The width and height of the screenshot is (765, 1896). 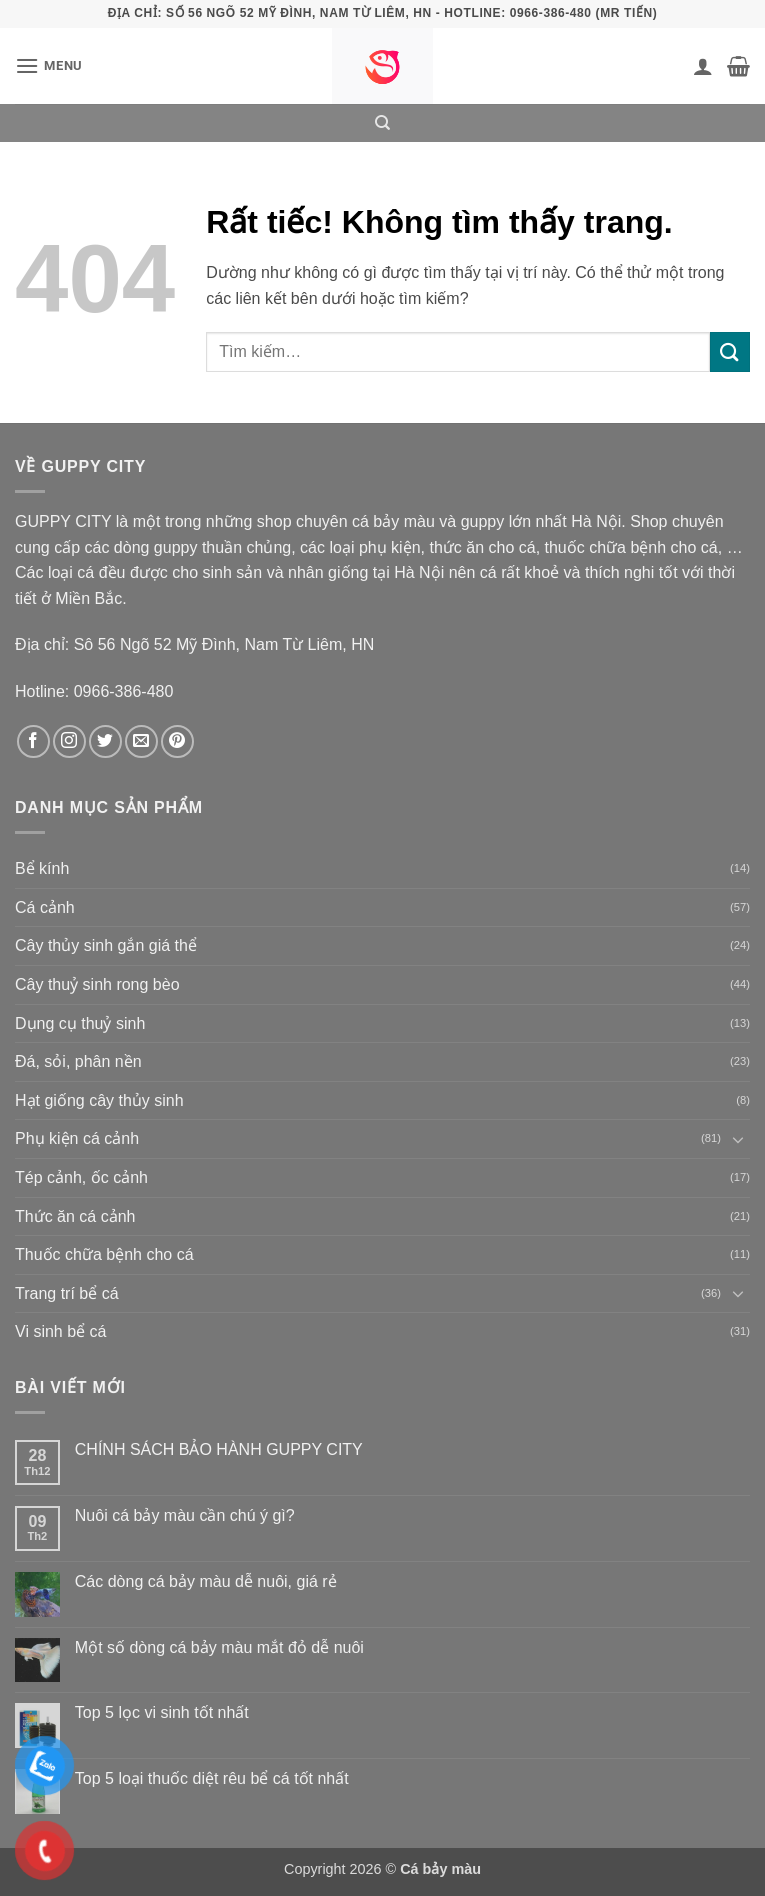 What do you see at coordinates (99, 1100) in the screenshot?
I see `Hạt giống cây thủy sinh` at bounding box center [99, 1100].